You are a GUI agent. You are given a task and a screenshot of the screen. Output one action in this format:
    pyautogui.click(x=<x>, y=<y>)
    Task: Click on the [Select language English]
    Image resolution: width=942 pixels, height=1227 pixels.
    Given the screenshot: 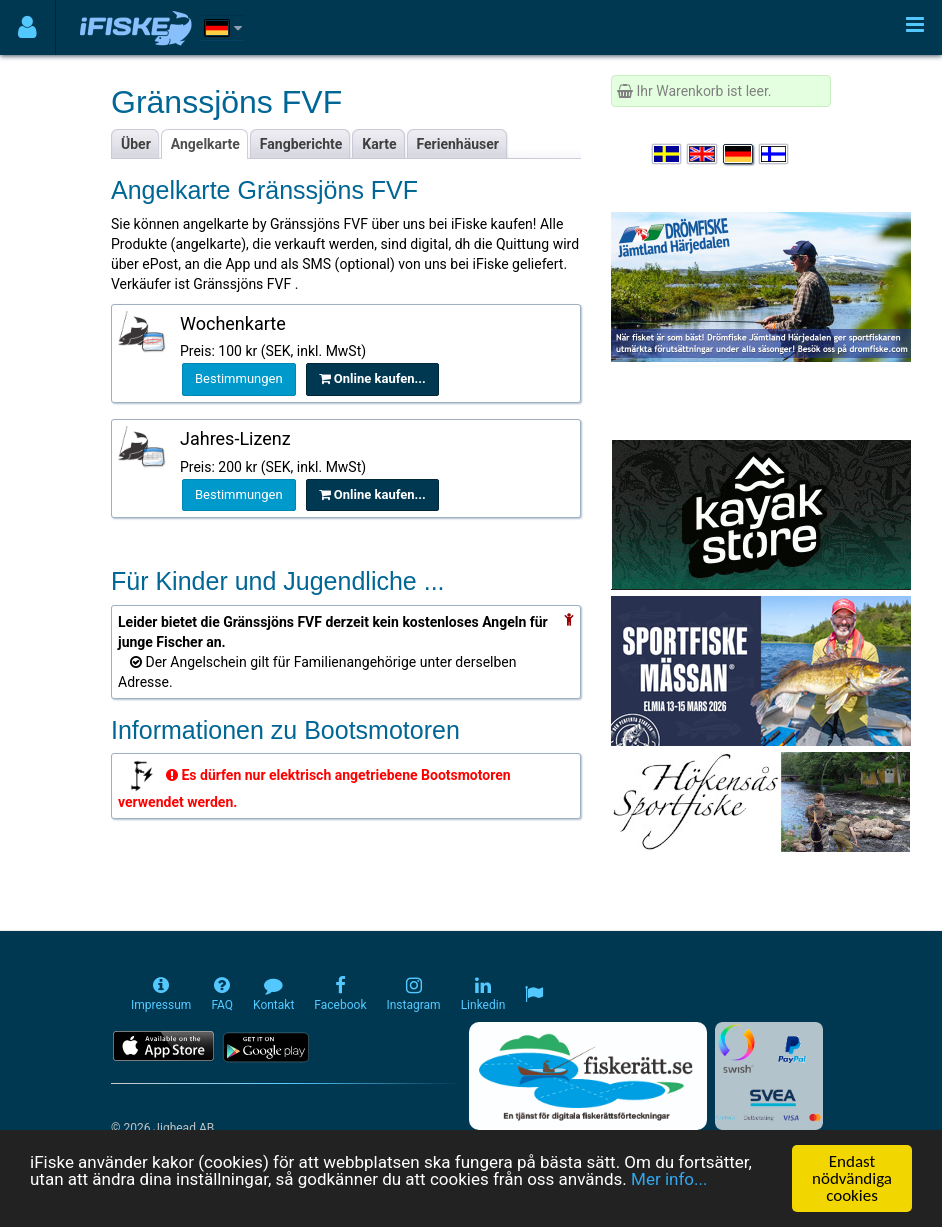 What is the action you would take?
    pyautogui.click(x=703, y=154)
    